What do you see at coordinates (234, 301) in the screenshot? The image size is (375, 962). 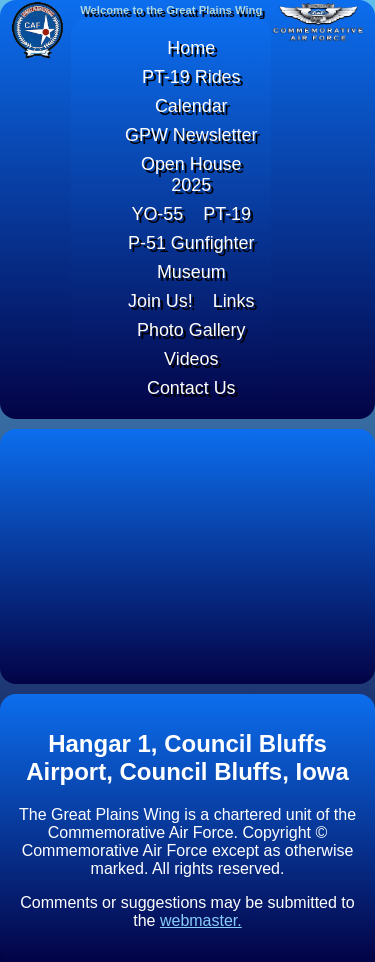 I see `Links` at bounding box center [234, 301].